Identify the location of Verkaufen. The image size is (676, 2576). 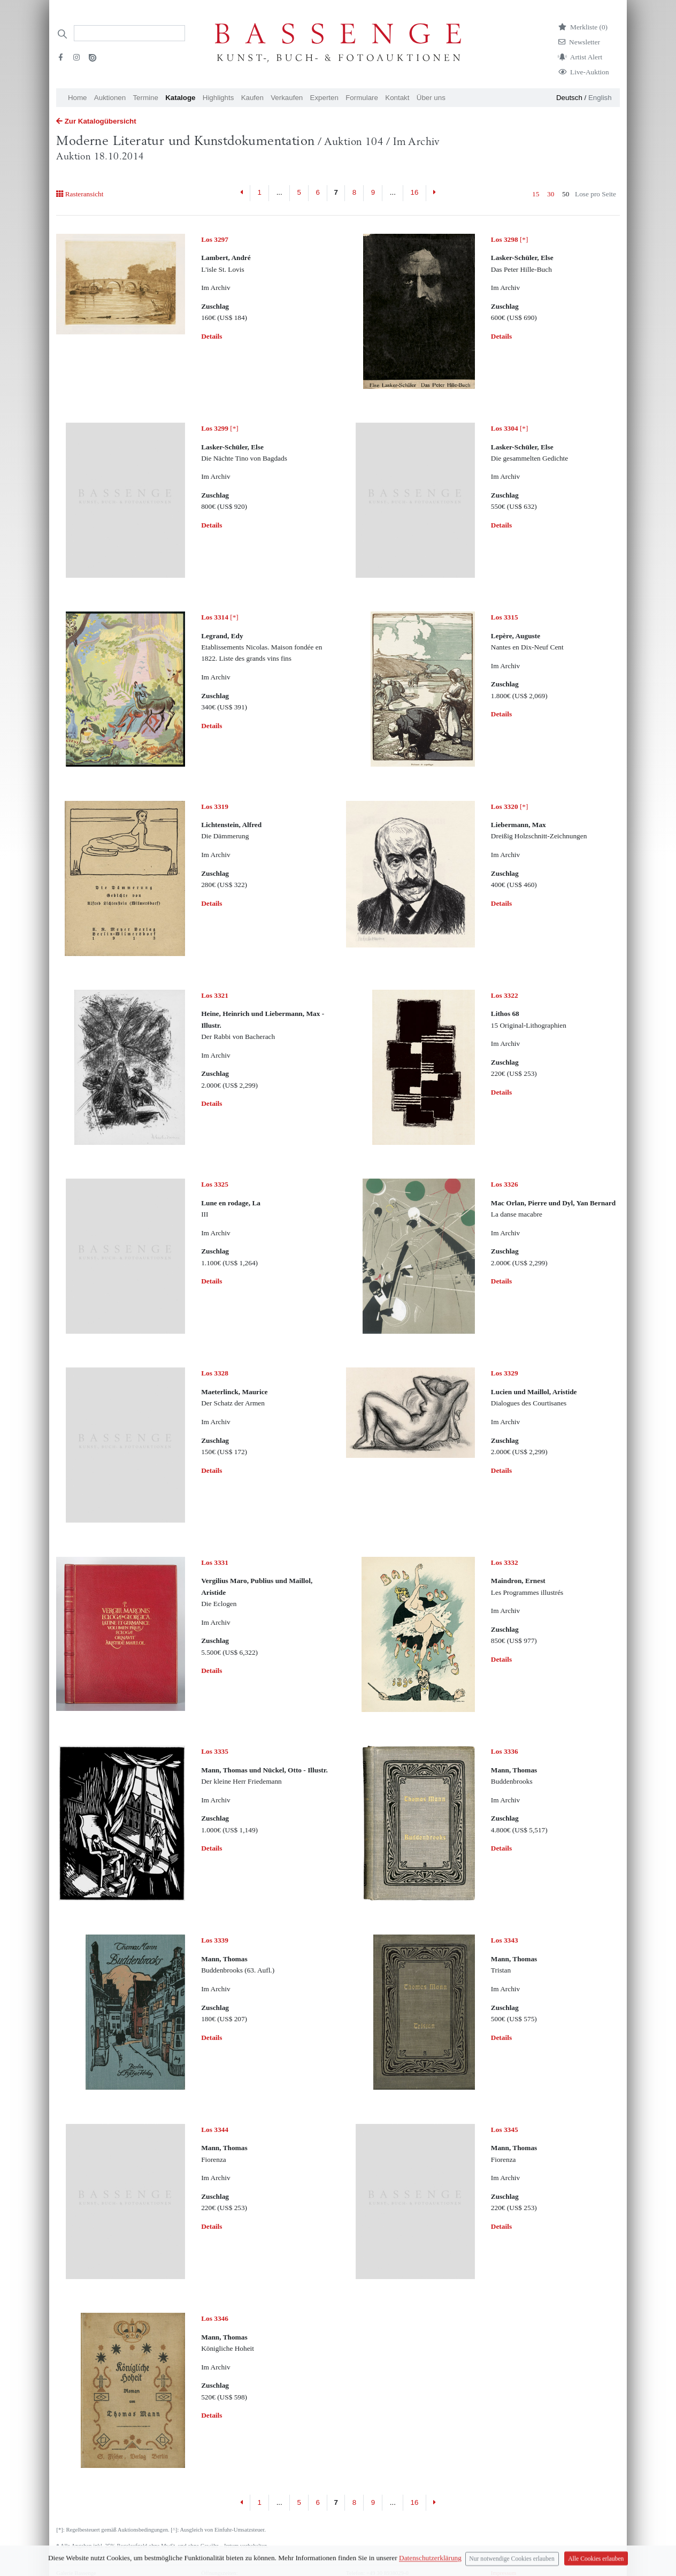
(287, 98).